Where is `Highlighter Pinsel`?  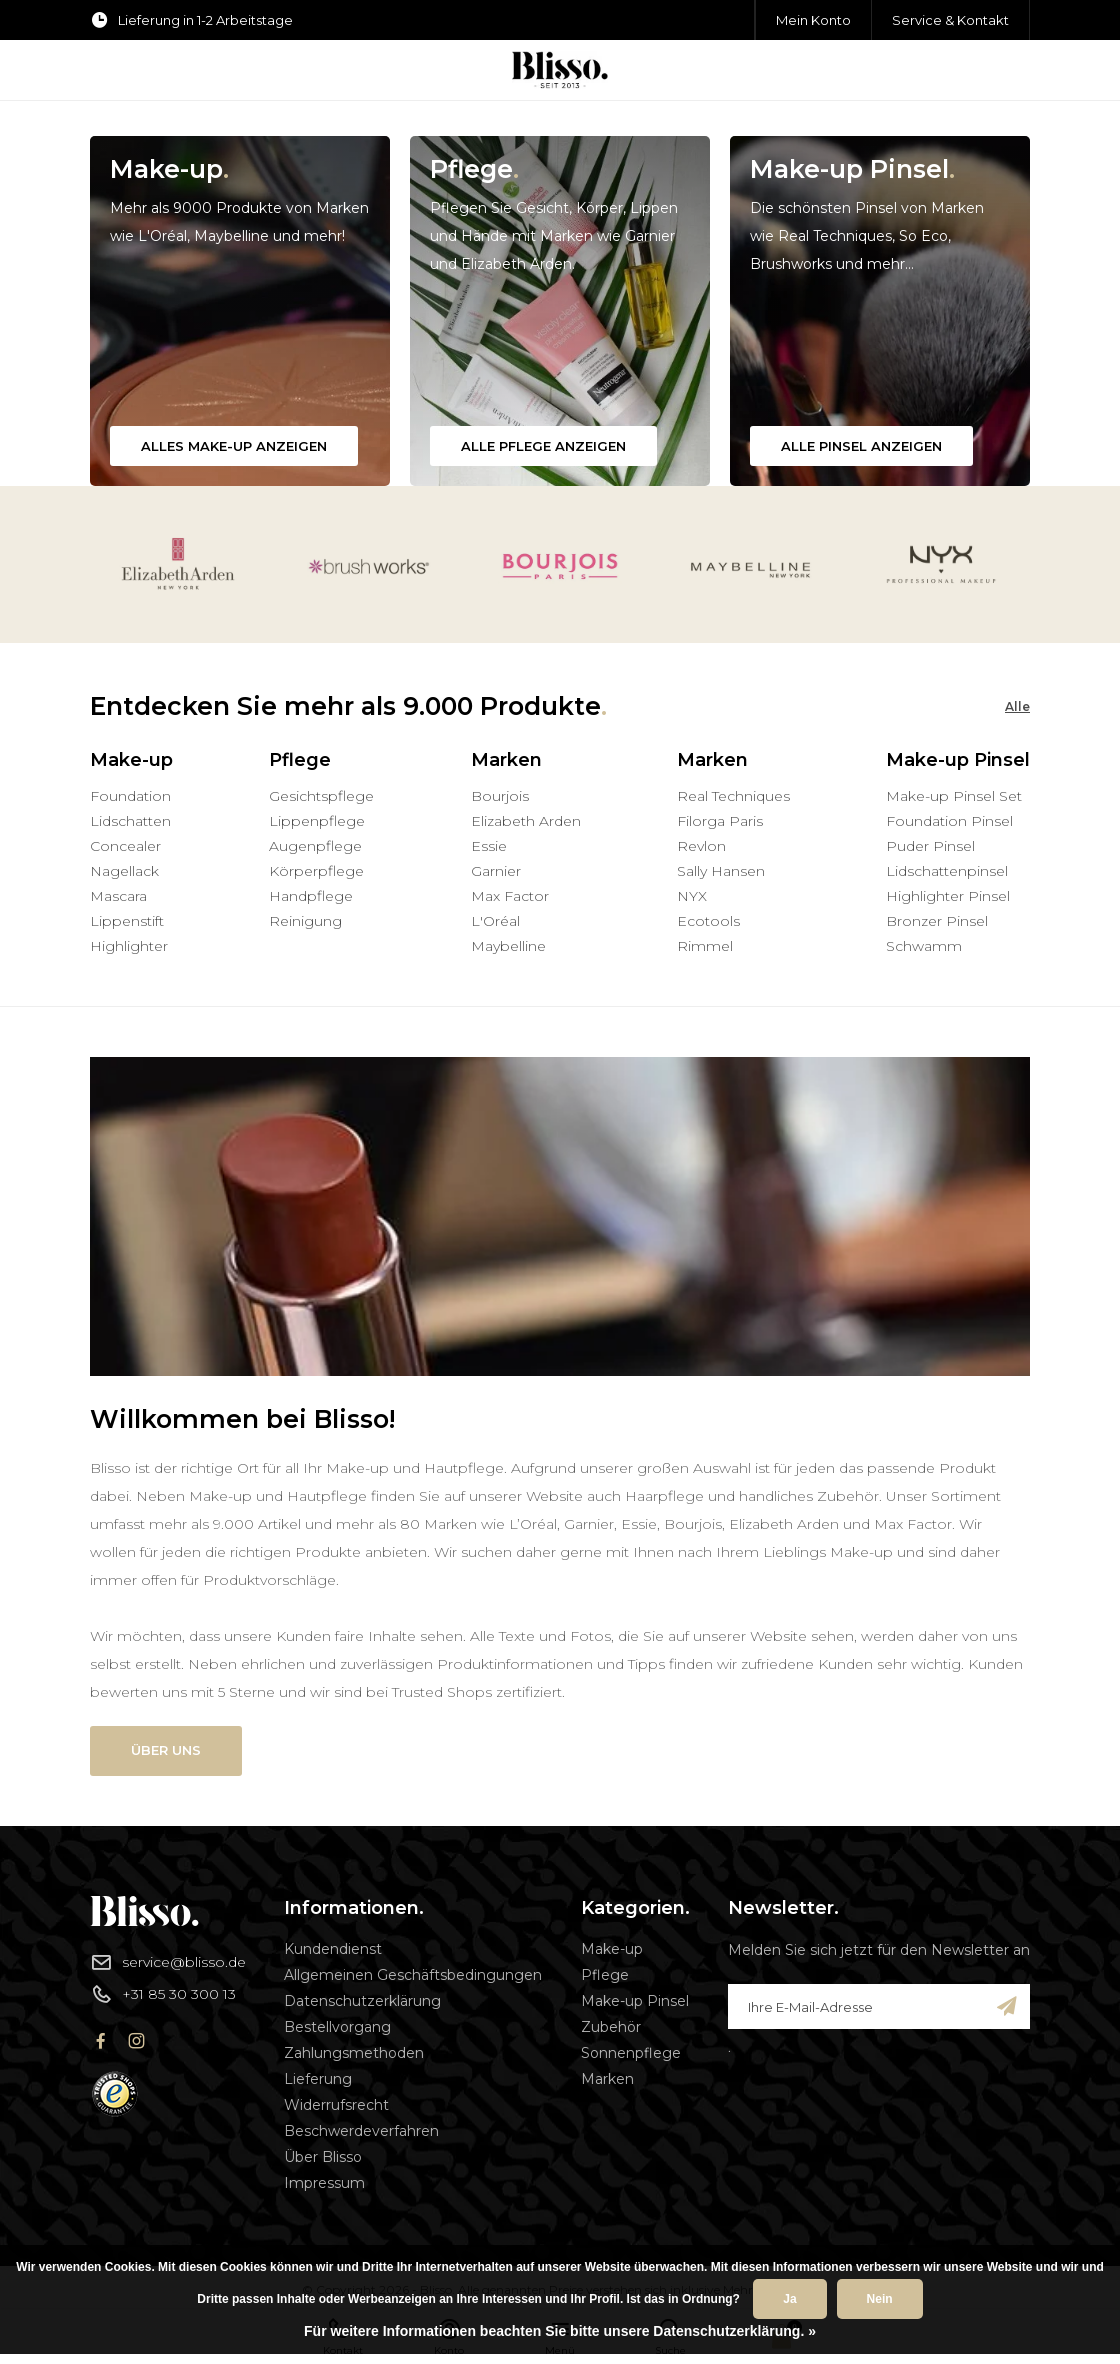 Highlighter Pinsel is located at coordinates (948, 896).